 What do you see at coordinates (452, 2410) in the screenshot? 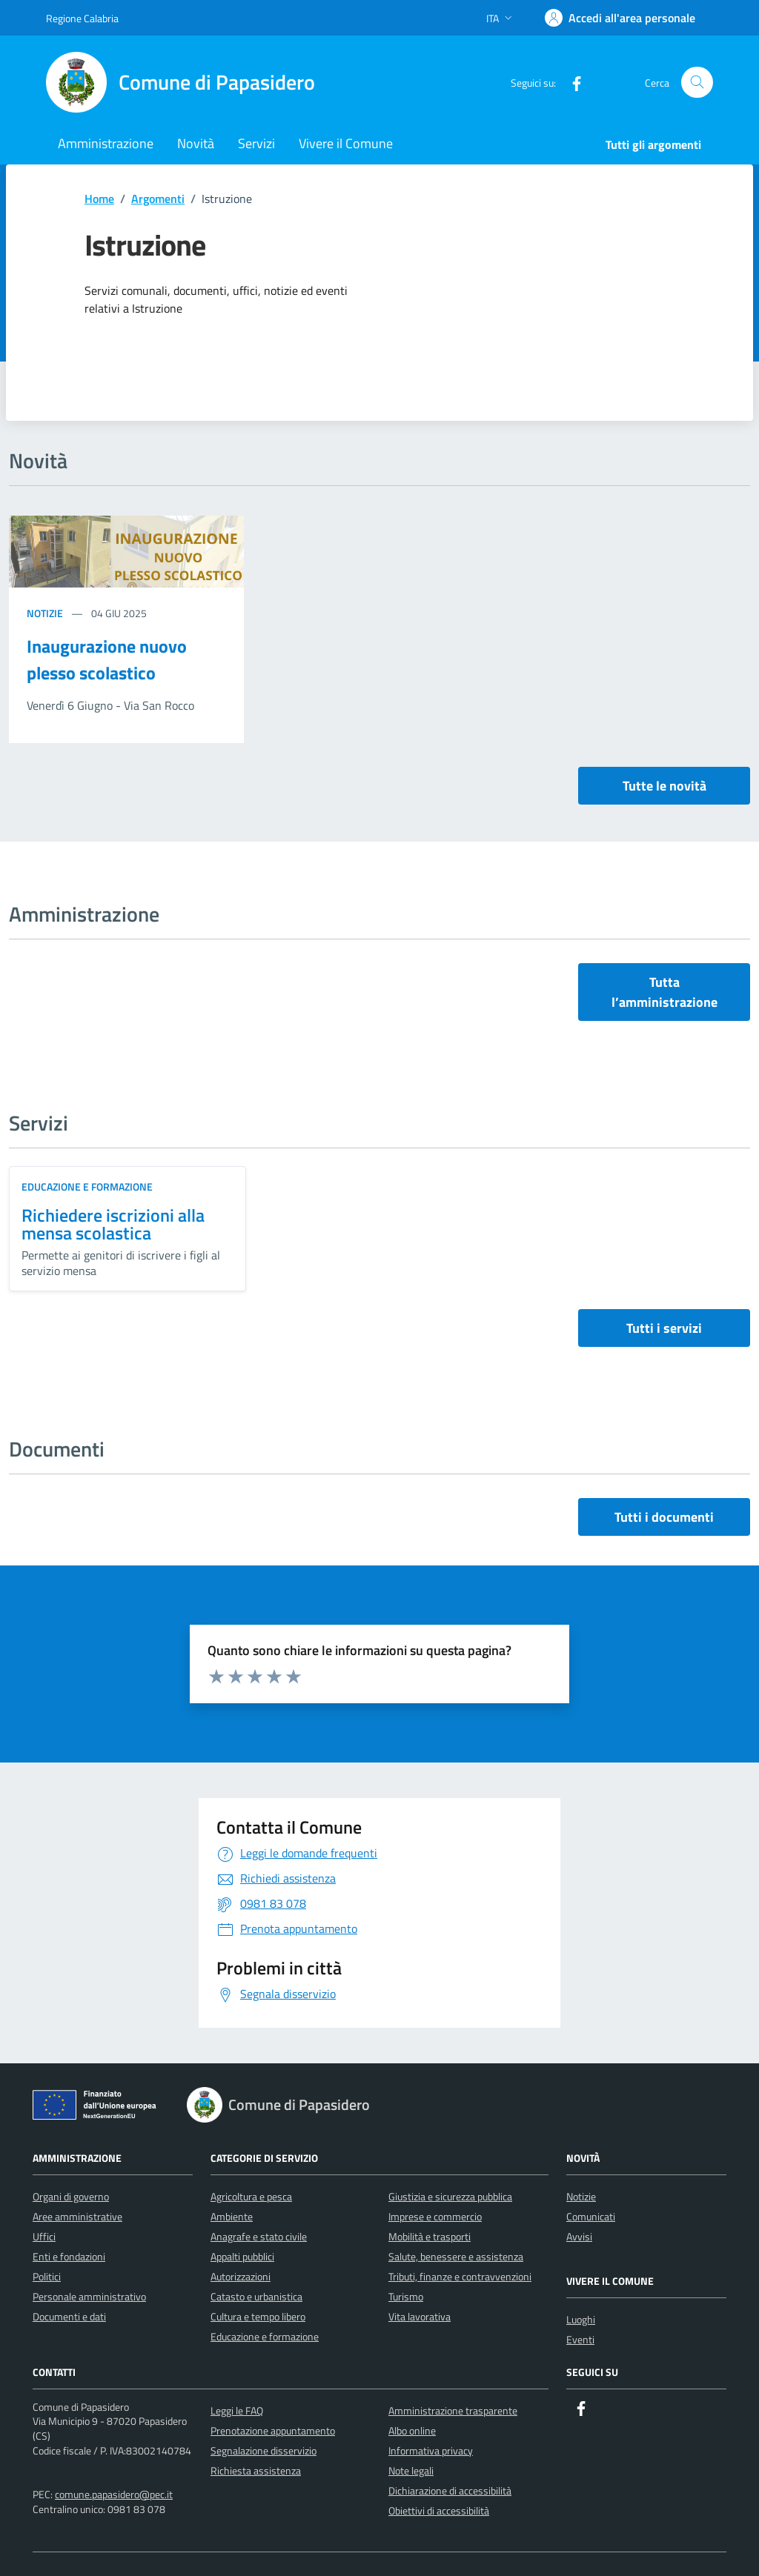
I see `Amministrazione trasparente` at bounding box center [452, 2410].